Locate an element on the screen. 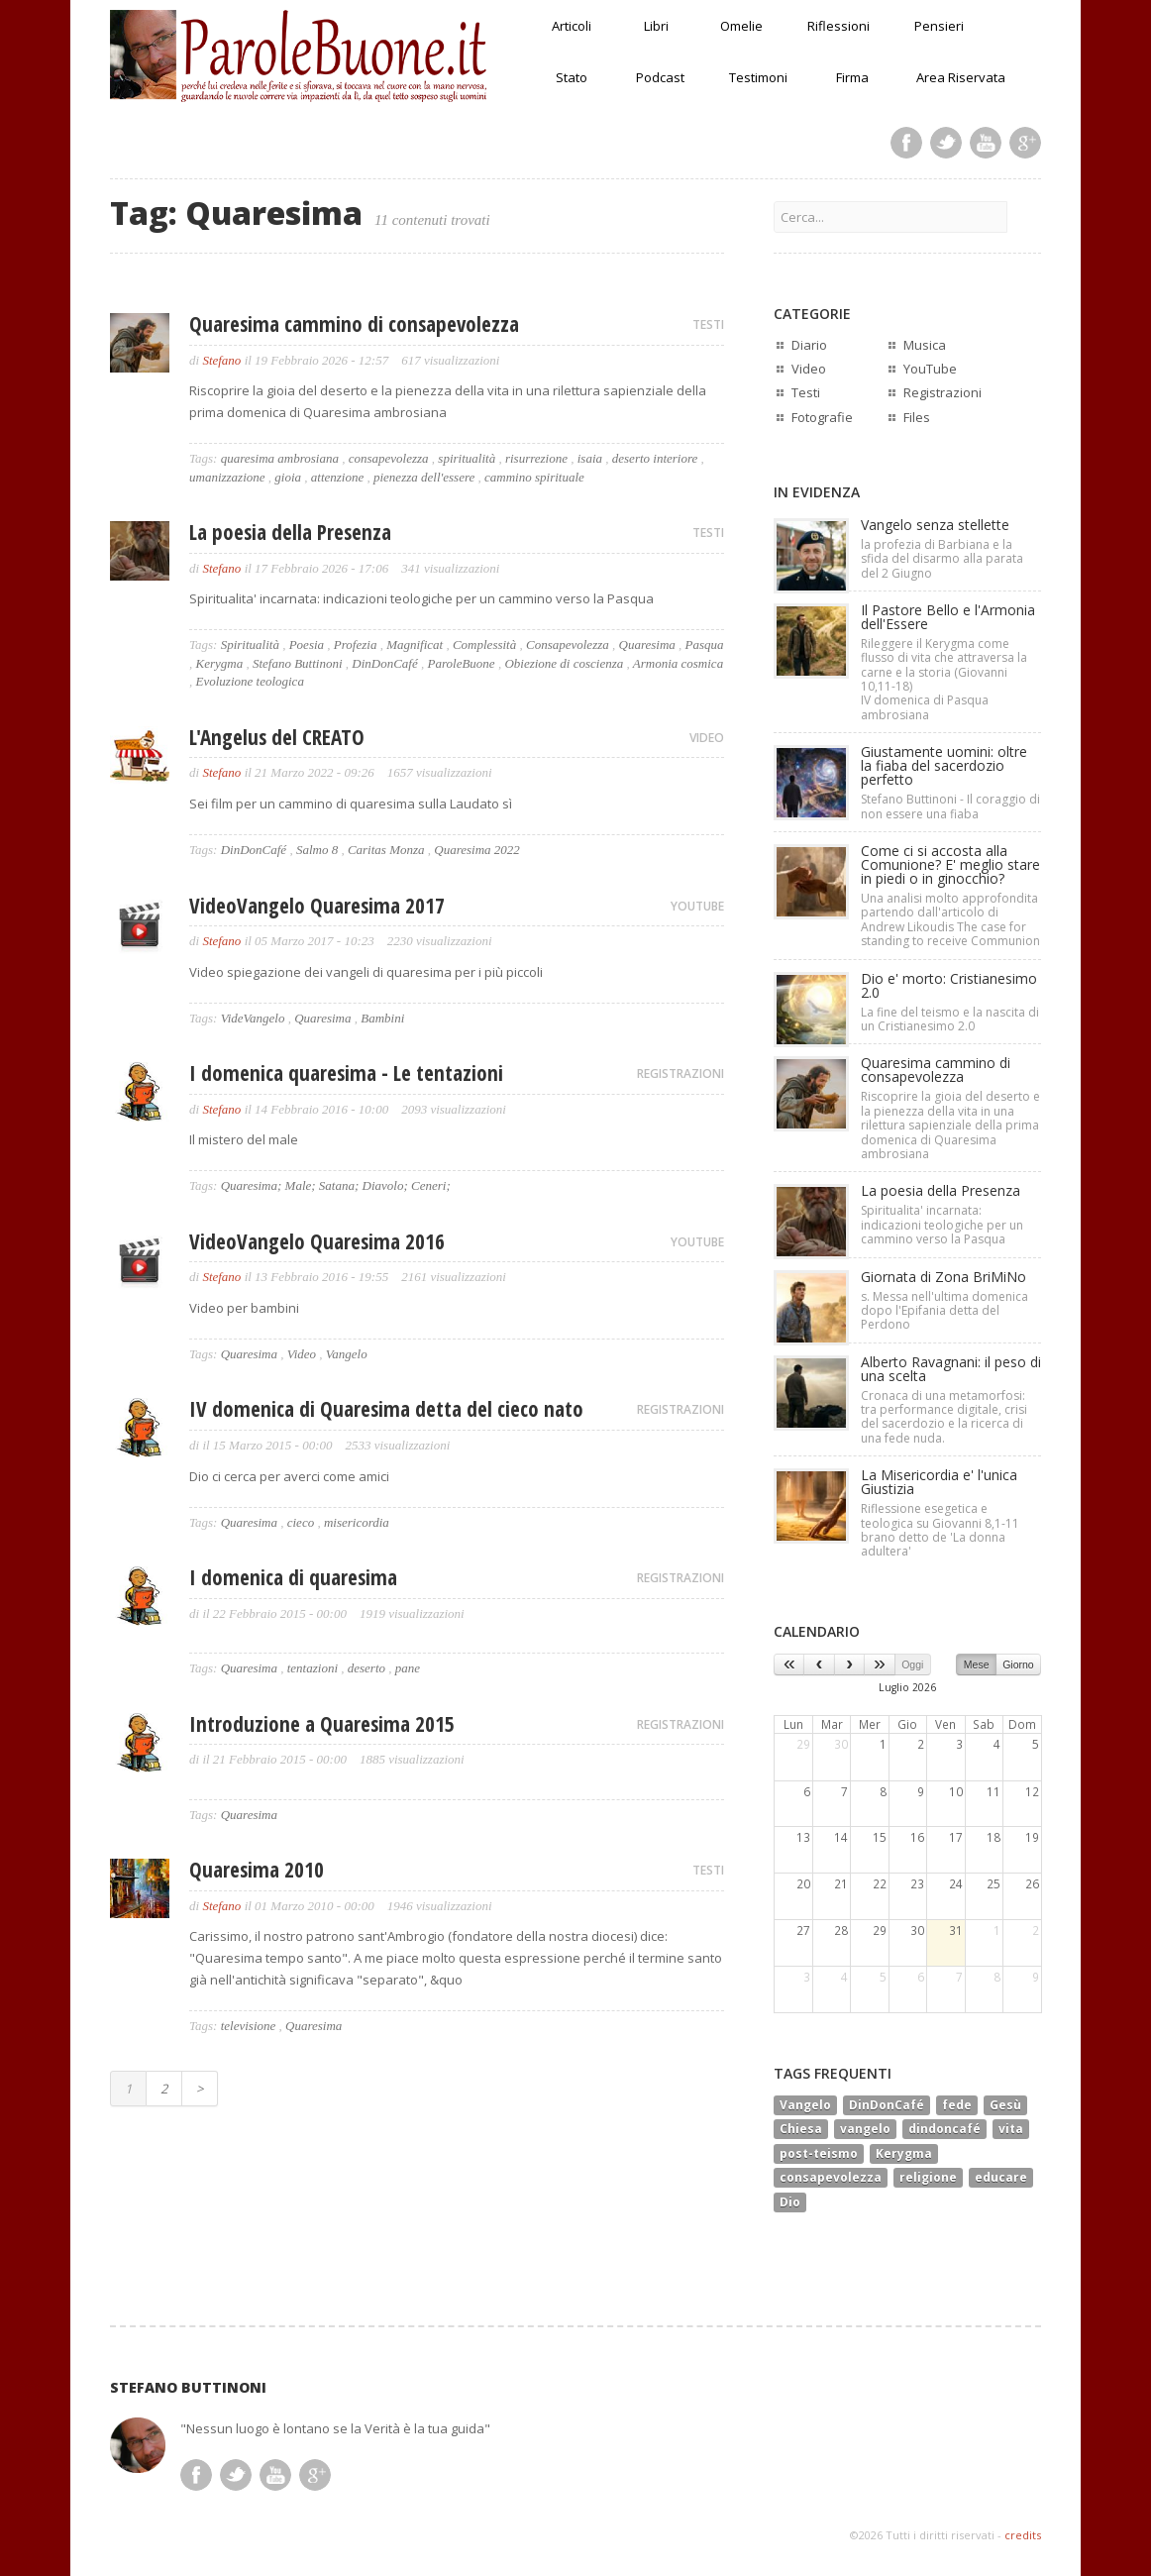 Image resolution: width=1151 pixels, height=2576 pixels. Giustamente uomini: oltre la fiaba del sacerdozio perfetto is located at coordinates (944, 765).